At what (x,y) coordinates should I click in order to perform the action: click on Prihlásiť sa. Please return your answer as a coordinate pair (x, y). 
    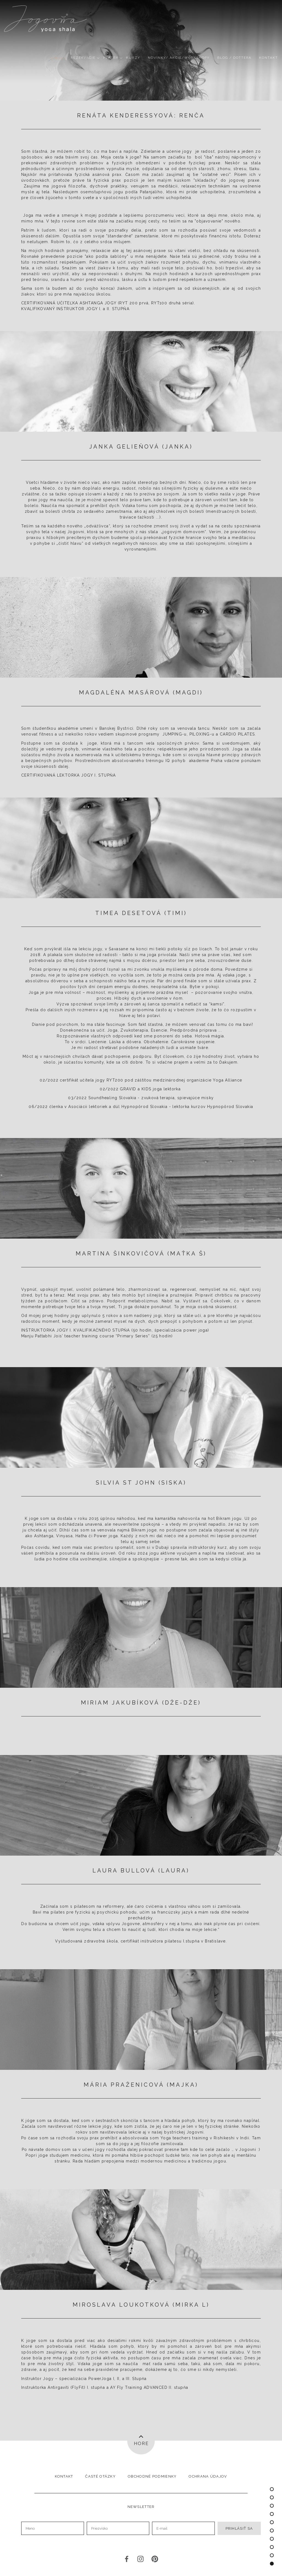
    Looking at the image, I should click on (239, 2528).